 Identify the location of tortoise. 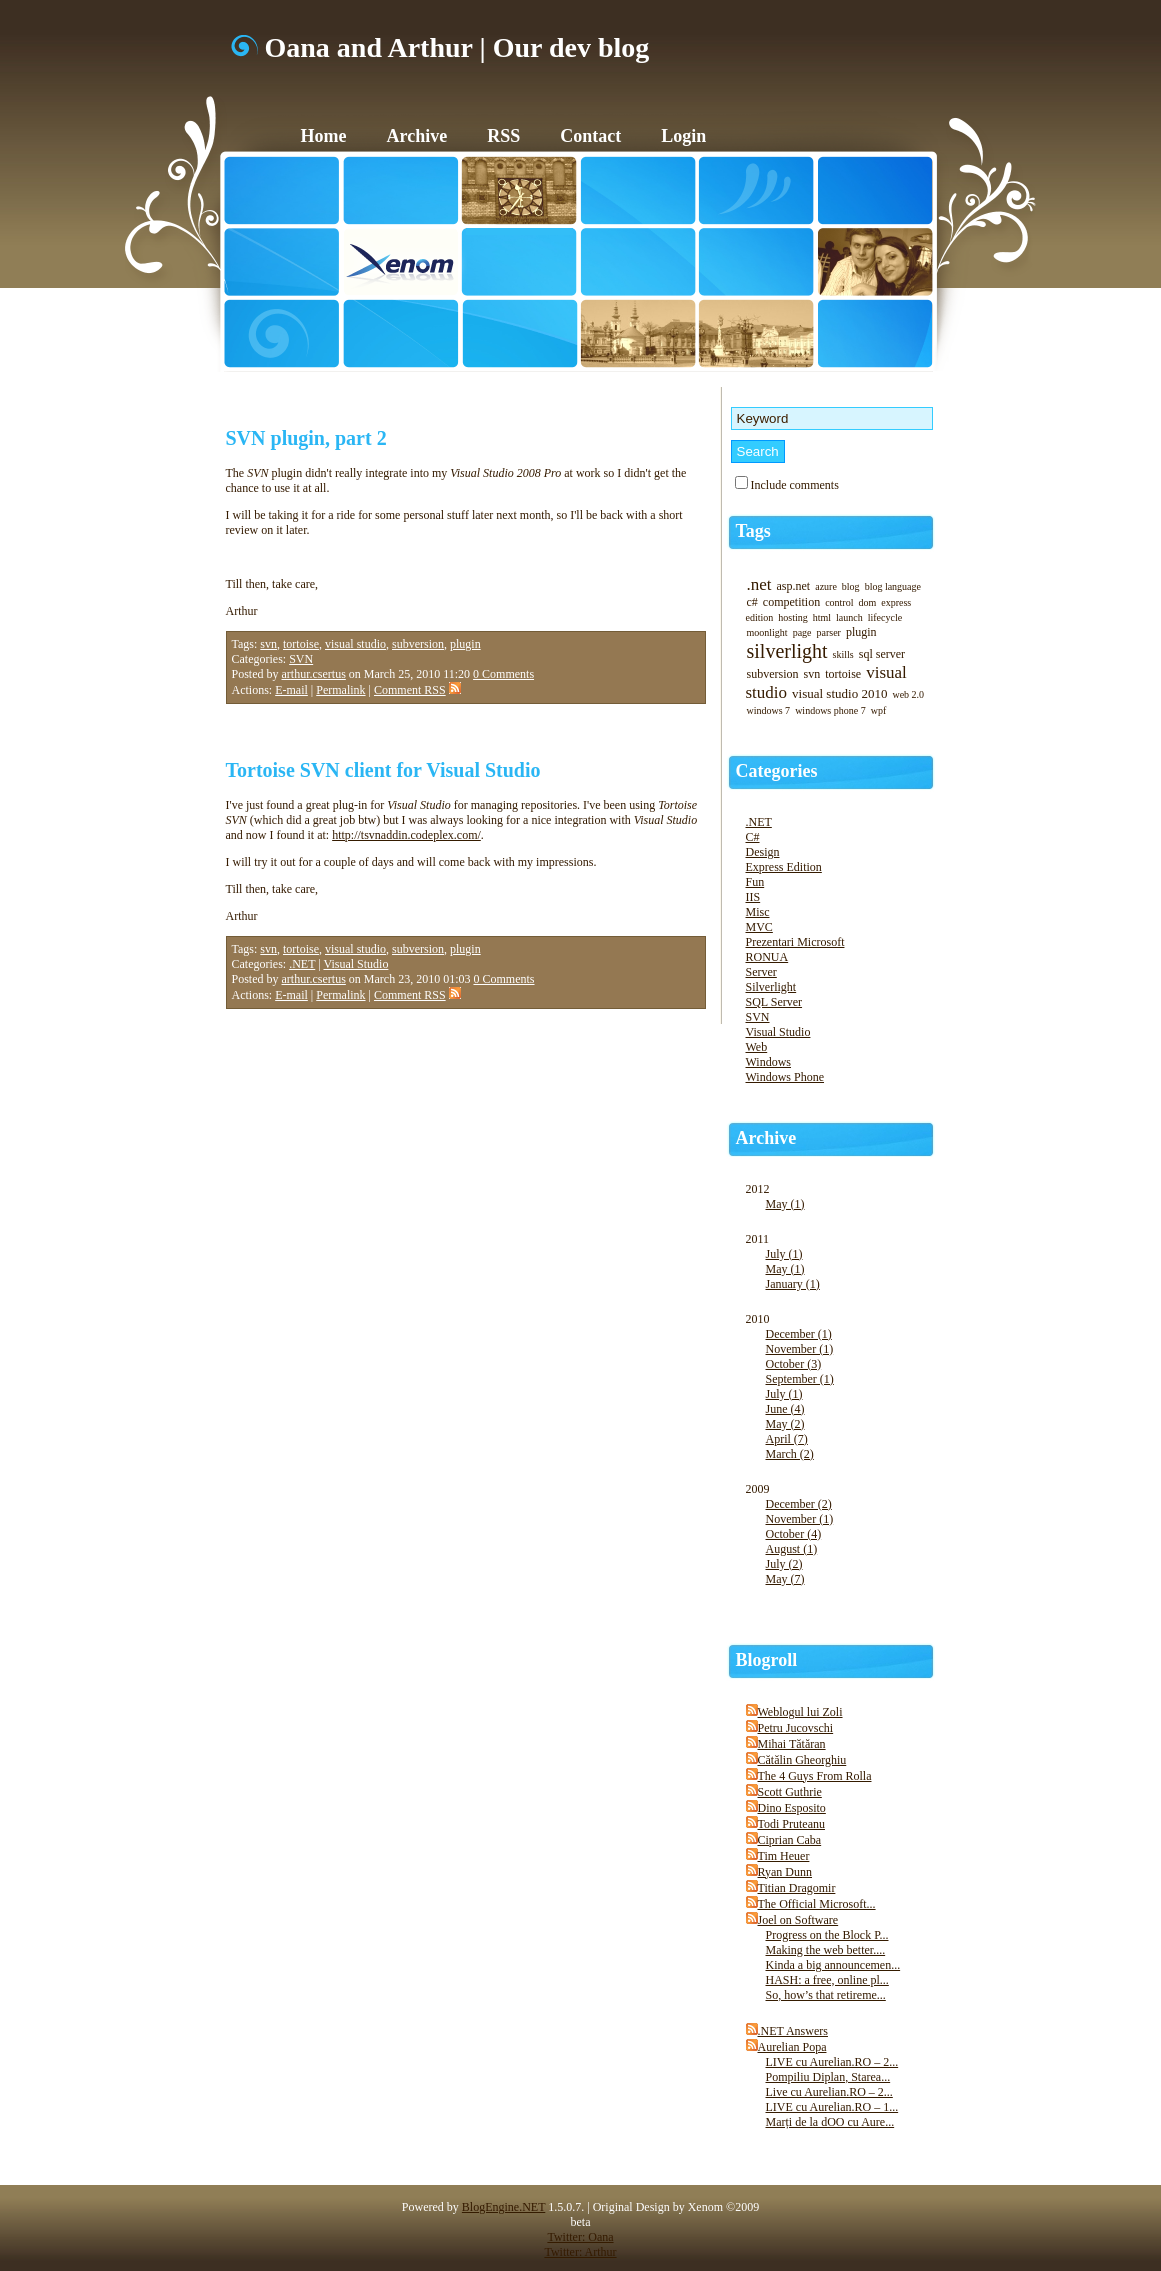
(301, 644).